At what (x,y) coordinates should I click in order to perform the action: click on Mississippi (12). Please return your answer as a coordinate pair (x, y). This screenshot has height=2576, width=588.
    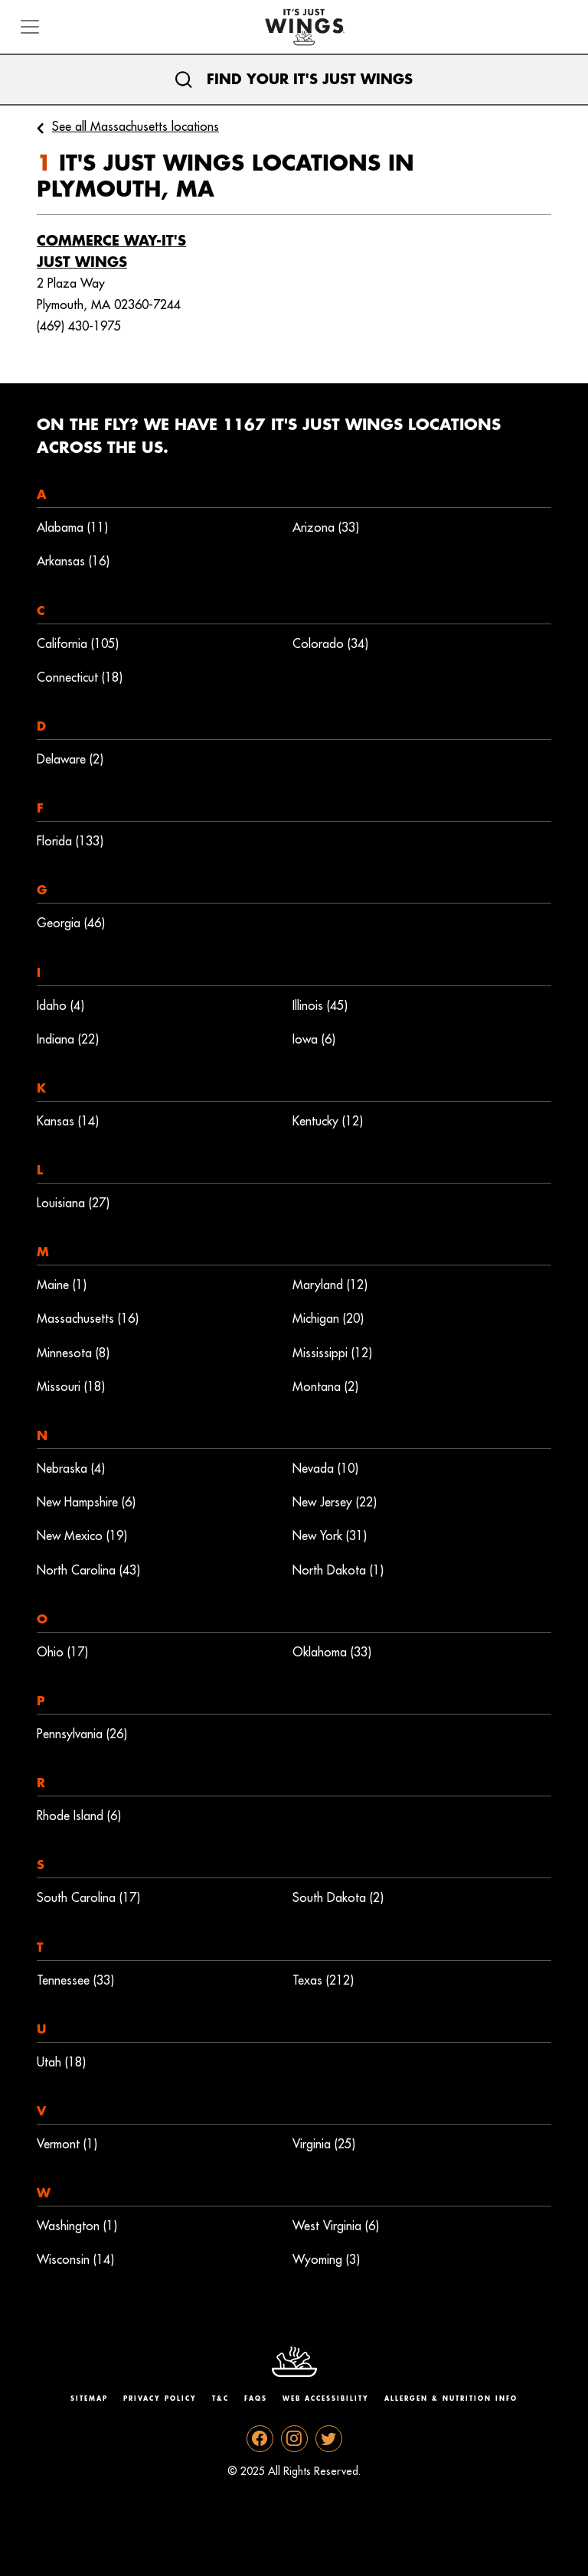
    Looking at the image, I should click on (332, 1353).